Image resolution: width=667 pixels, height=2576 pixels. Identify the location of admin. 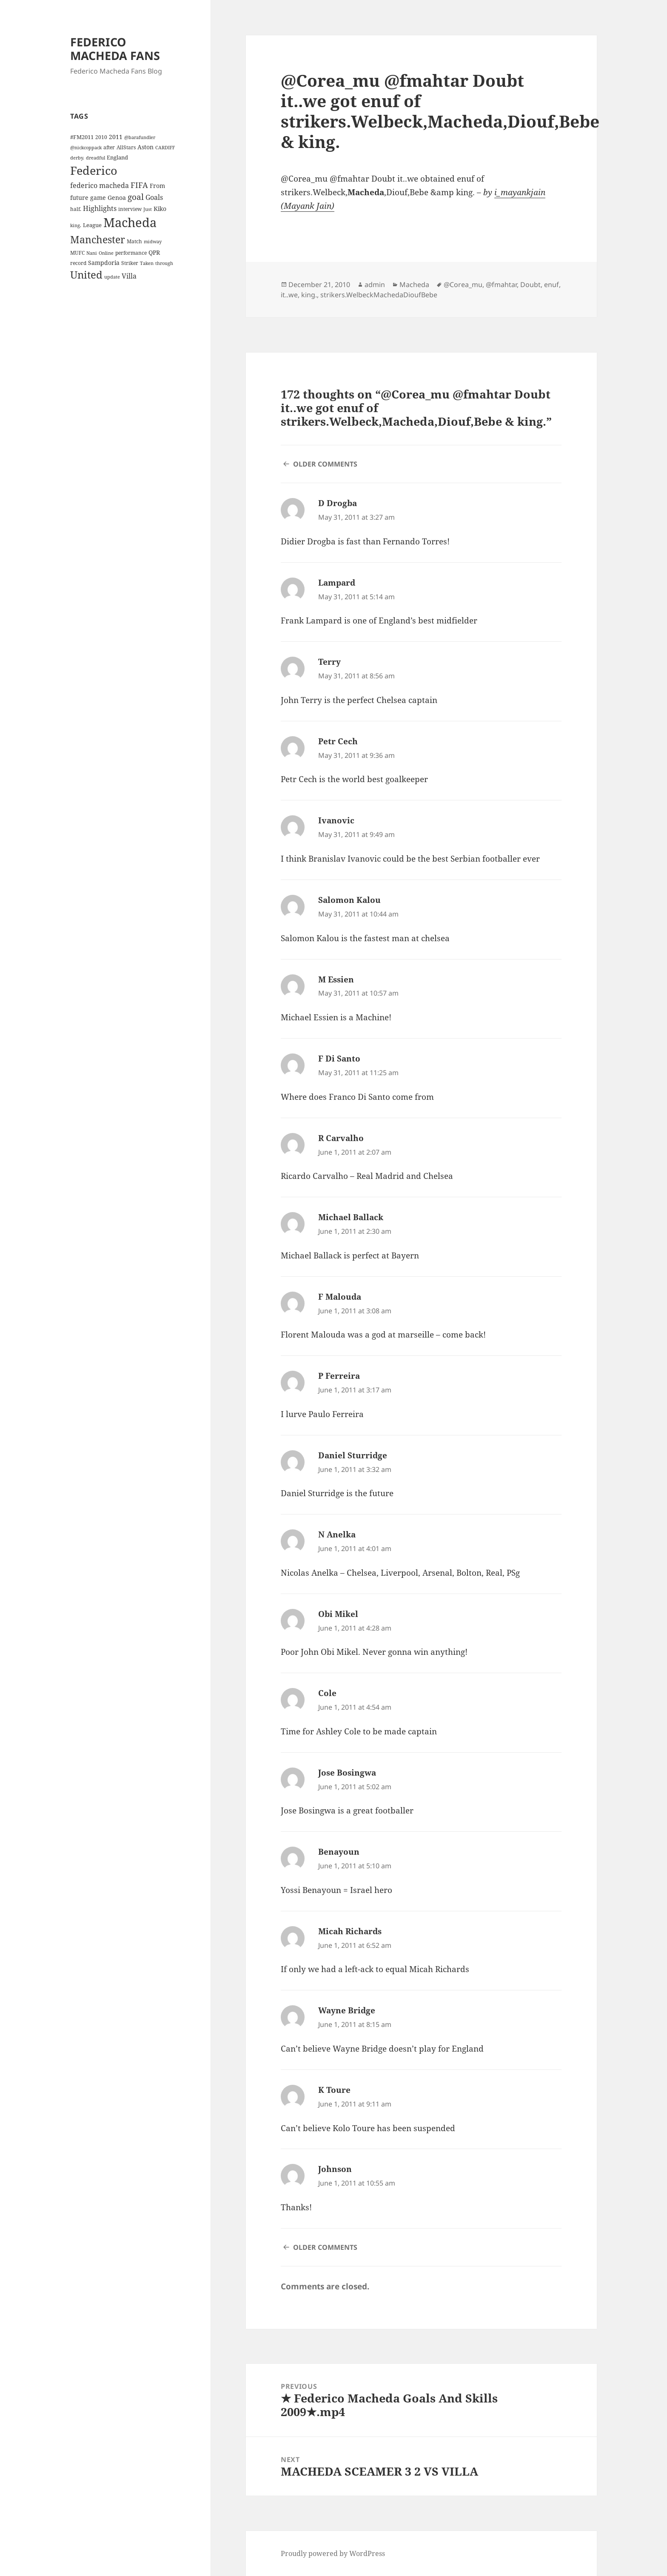
(375, 284).